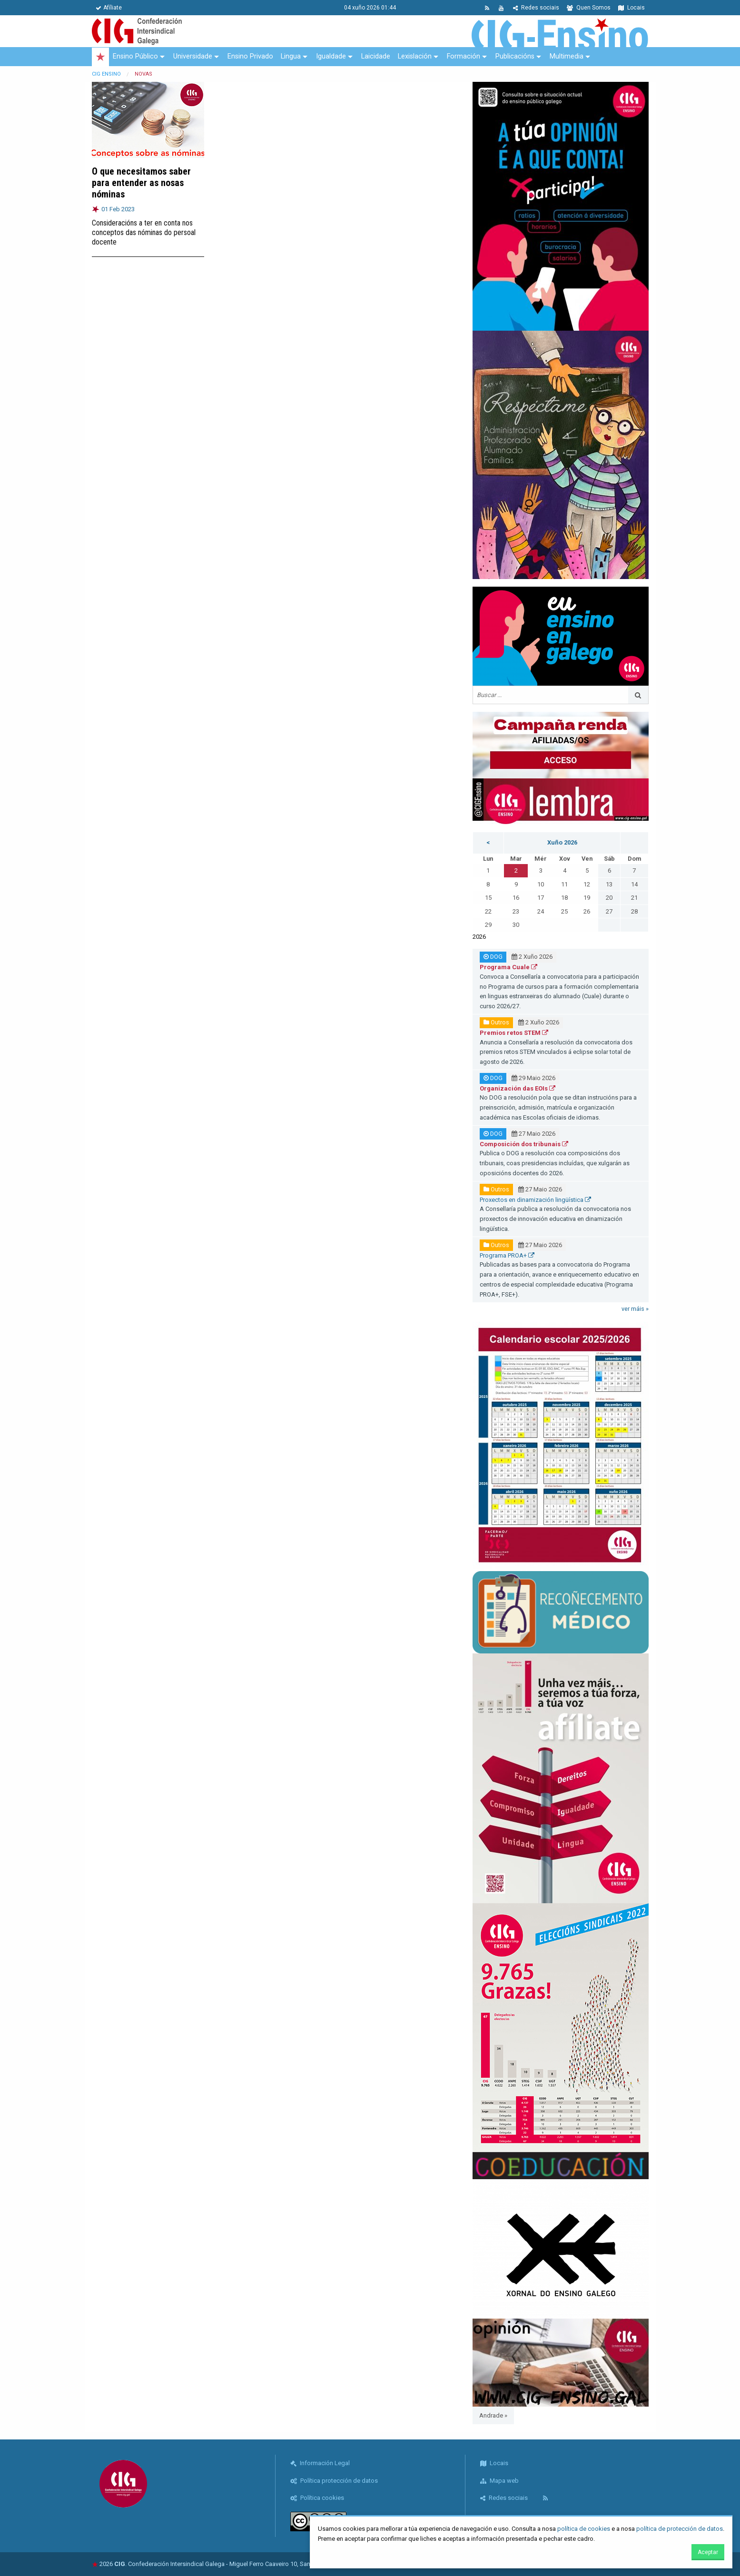  Describe the element at coordinates (375, 56) in the screenshot. I see `Laicidade [menuitem]` at that location.